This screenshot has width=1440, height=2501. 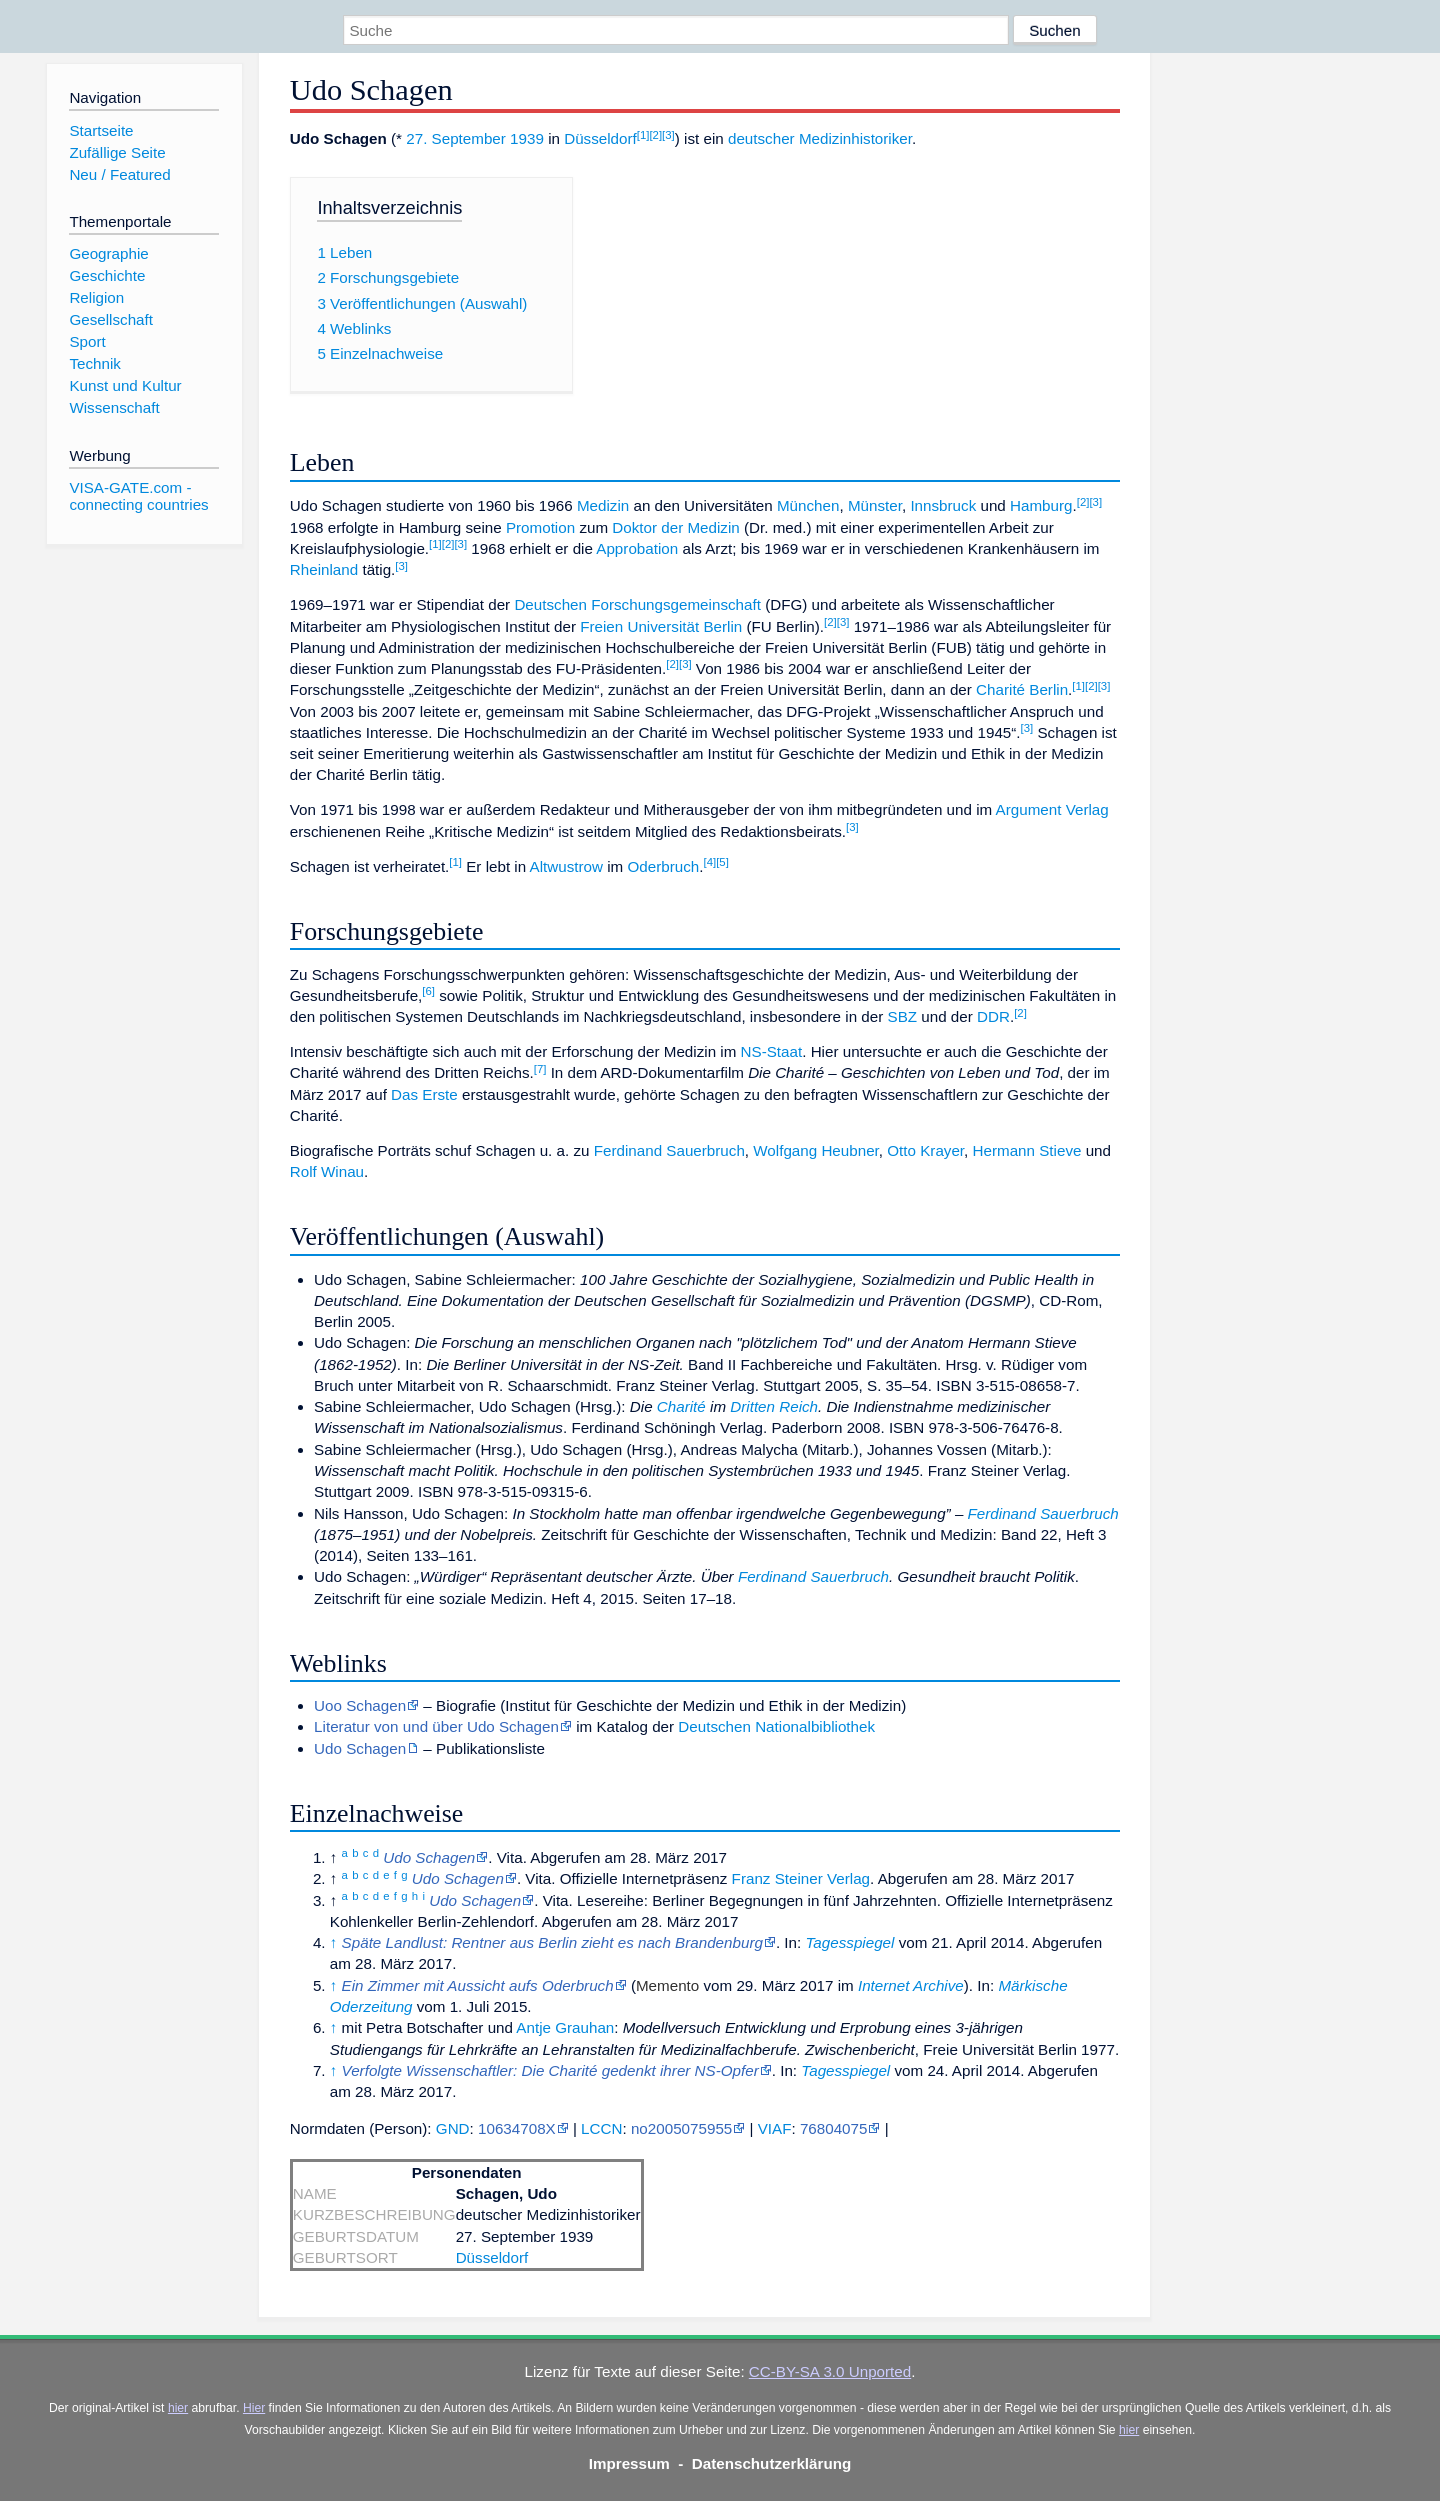 I want to click on Promotion, so click(x=540, y=527).